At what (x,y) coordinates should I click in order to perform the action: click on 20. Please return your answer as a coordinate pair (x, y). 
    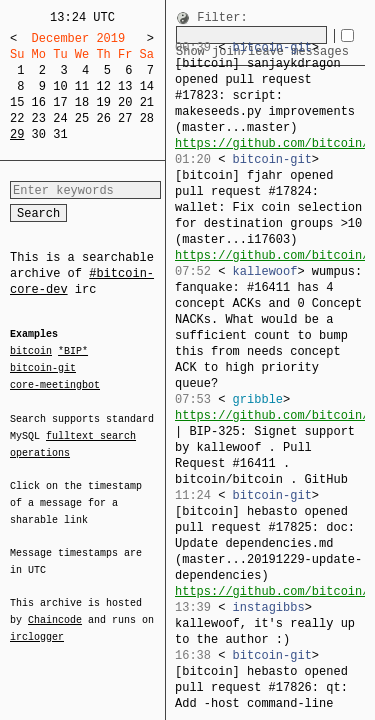
    Looking at the image, I should click on (125, 102).